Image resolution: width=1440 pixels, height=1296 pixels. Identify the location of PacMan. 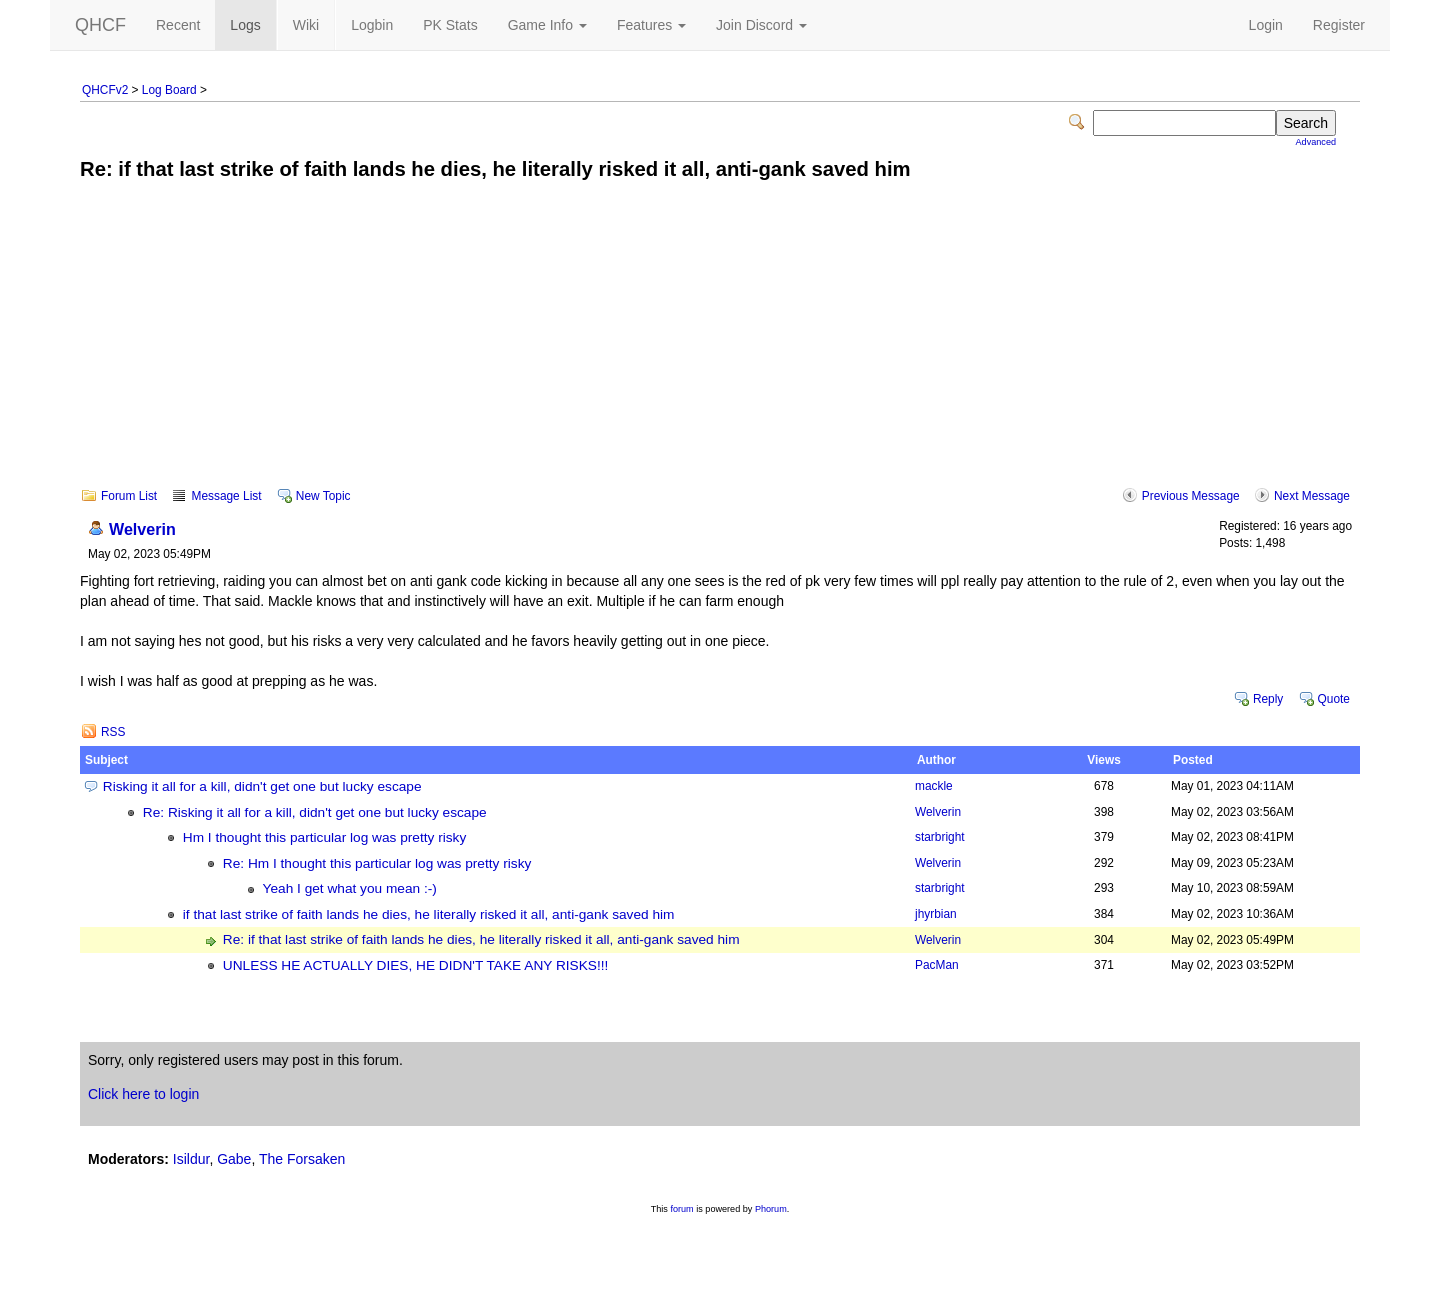
(937, 965).